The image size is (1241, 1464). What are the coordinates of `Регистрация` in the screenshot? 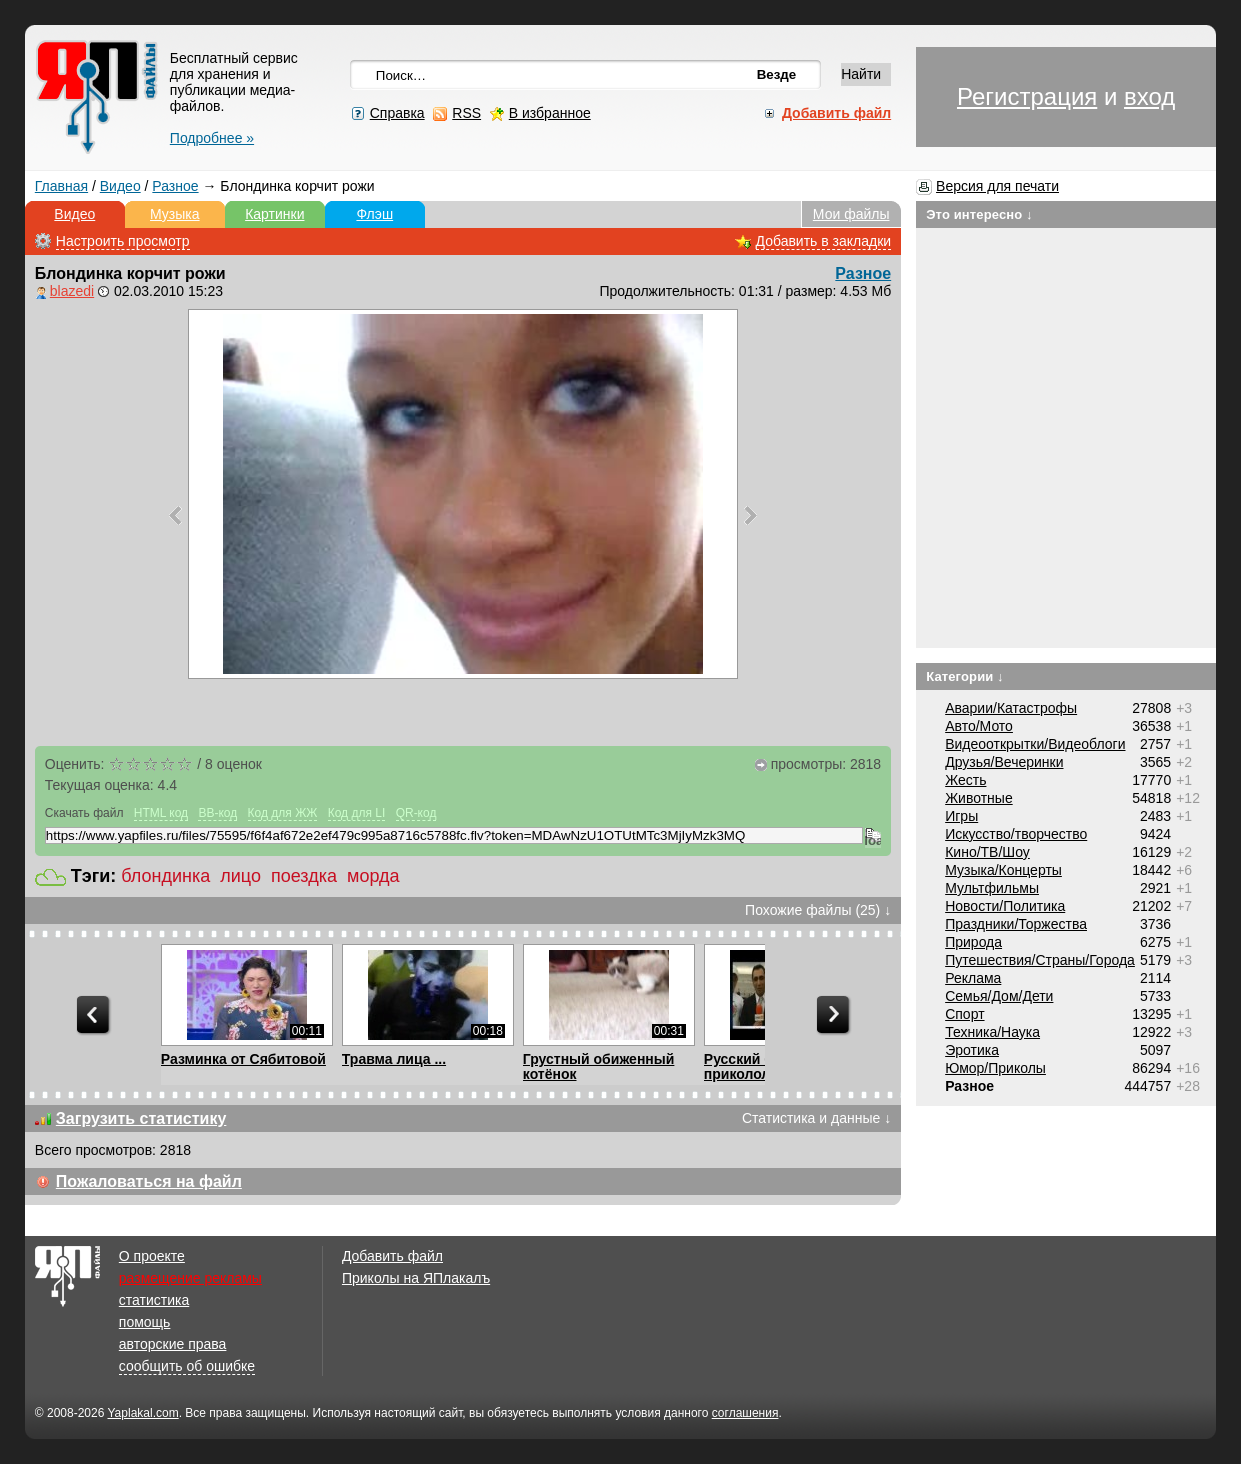 It's located at (1027, 96).